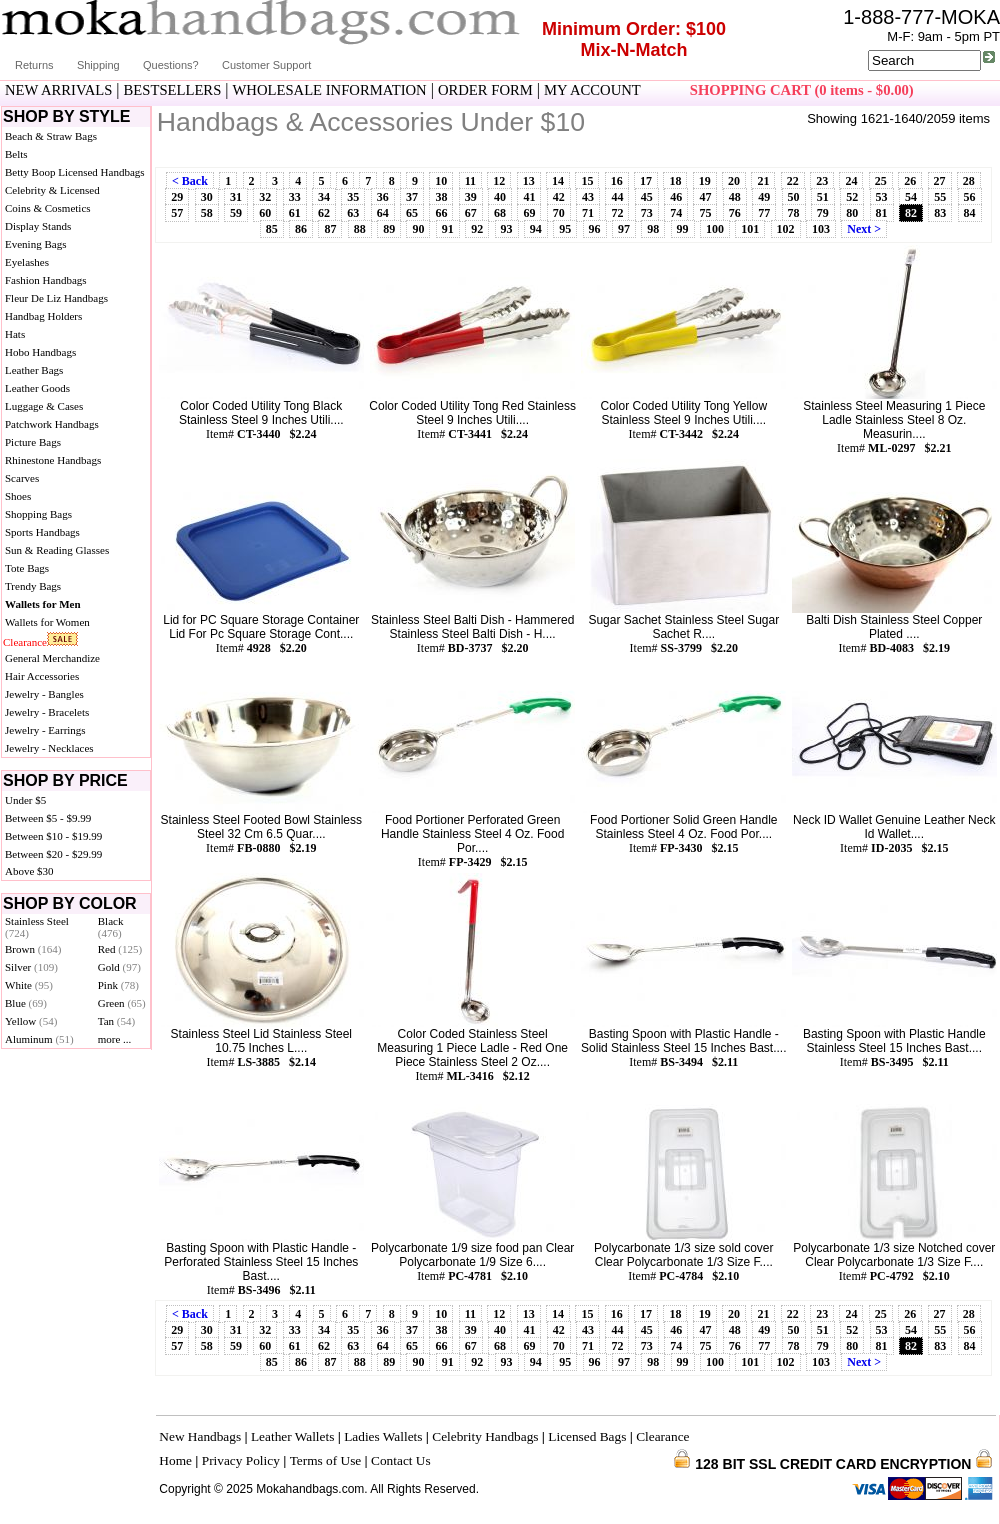 The width and height of the screenshot is (1000, 1524). What do you see at coordinates (499, 181) in the screenshot?
I see `12` at bounding box center [499, 181].